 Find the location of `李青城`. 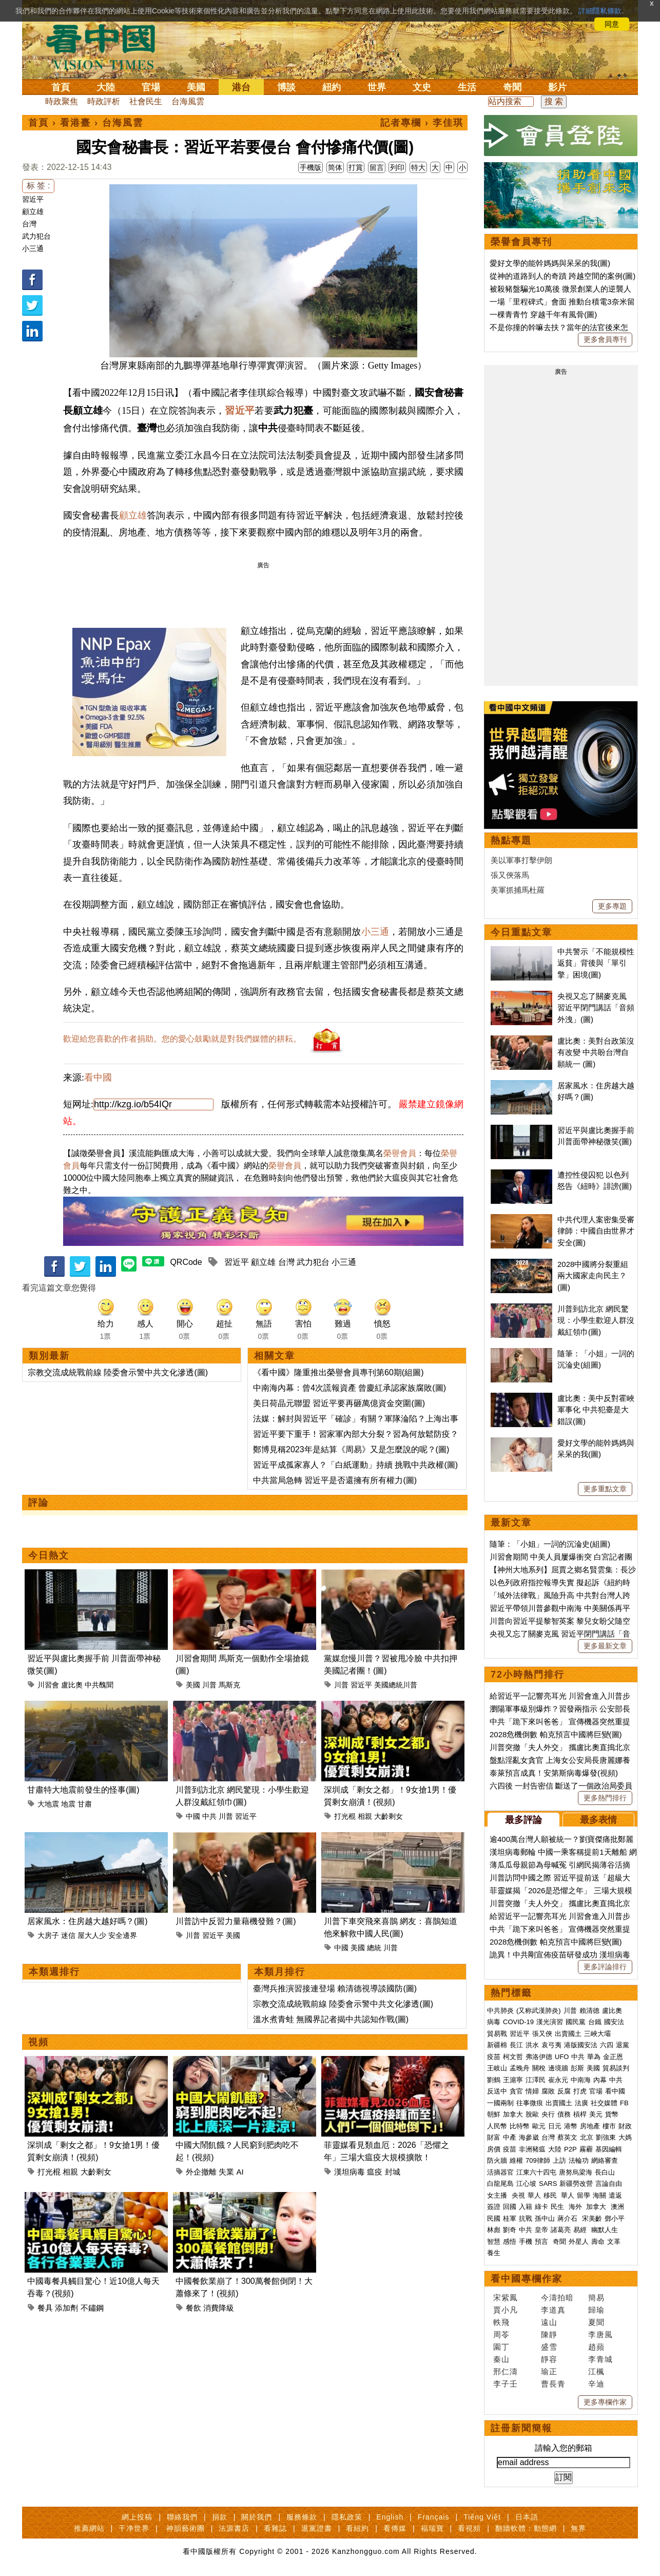

李青城 is located at coordinates (600, 2359).